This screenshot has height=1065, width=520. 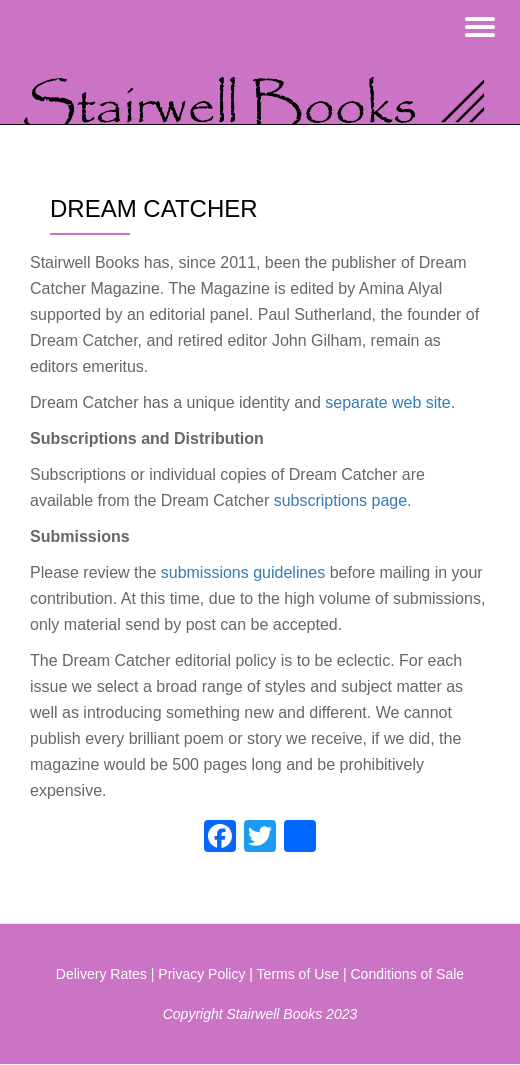 What do you see at coordinates (201, 974) in the screenshot?
I see `Privacy Policy` at bounding box center [201, 974].